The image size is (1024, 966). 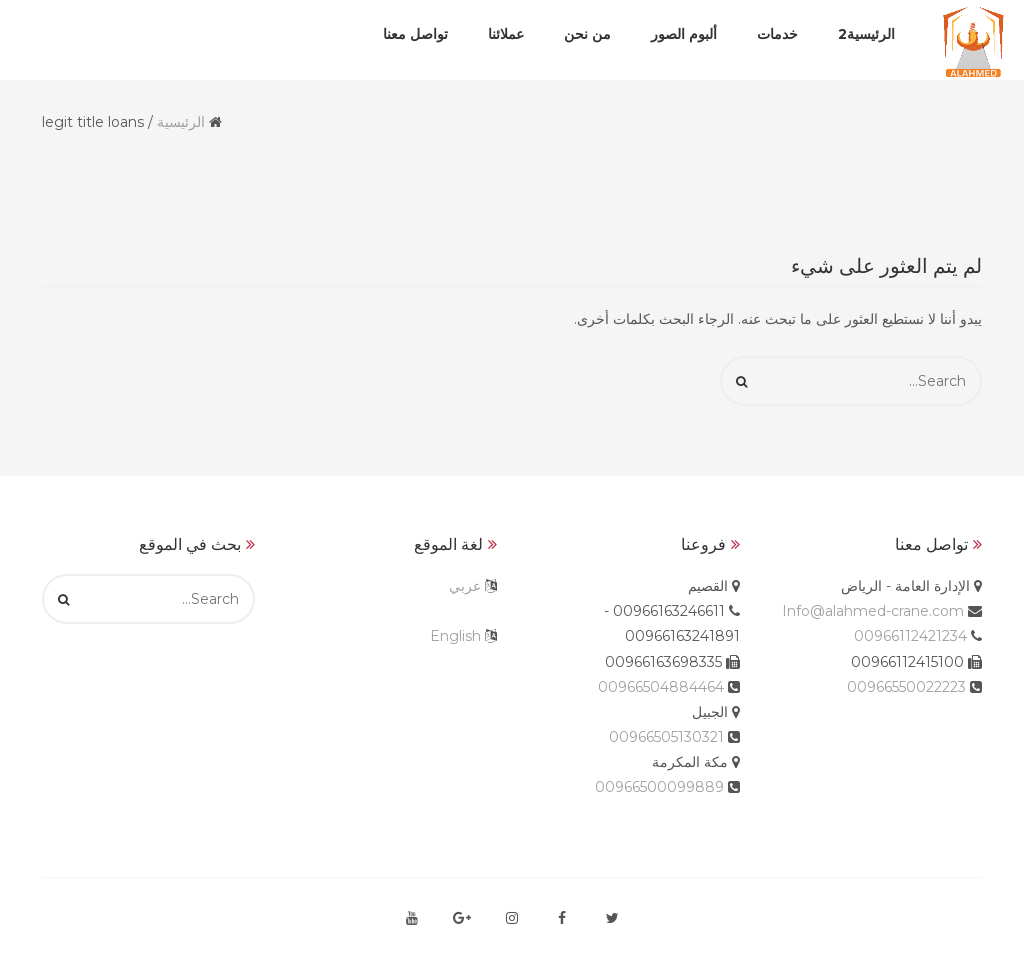 I want to click on الرئيسية, so click(x=181, y=122).